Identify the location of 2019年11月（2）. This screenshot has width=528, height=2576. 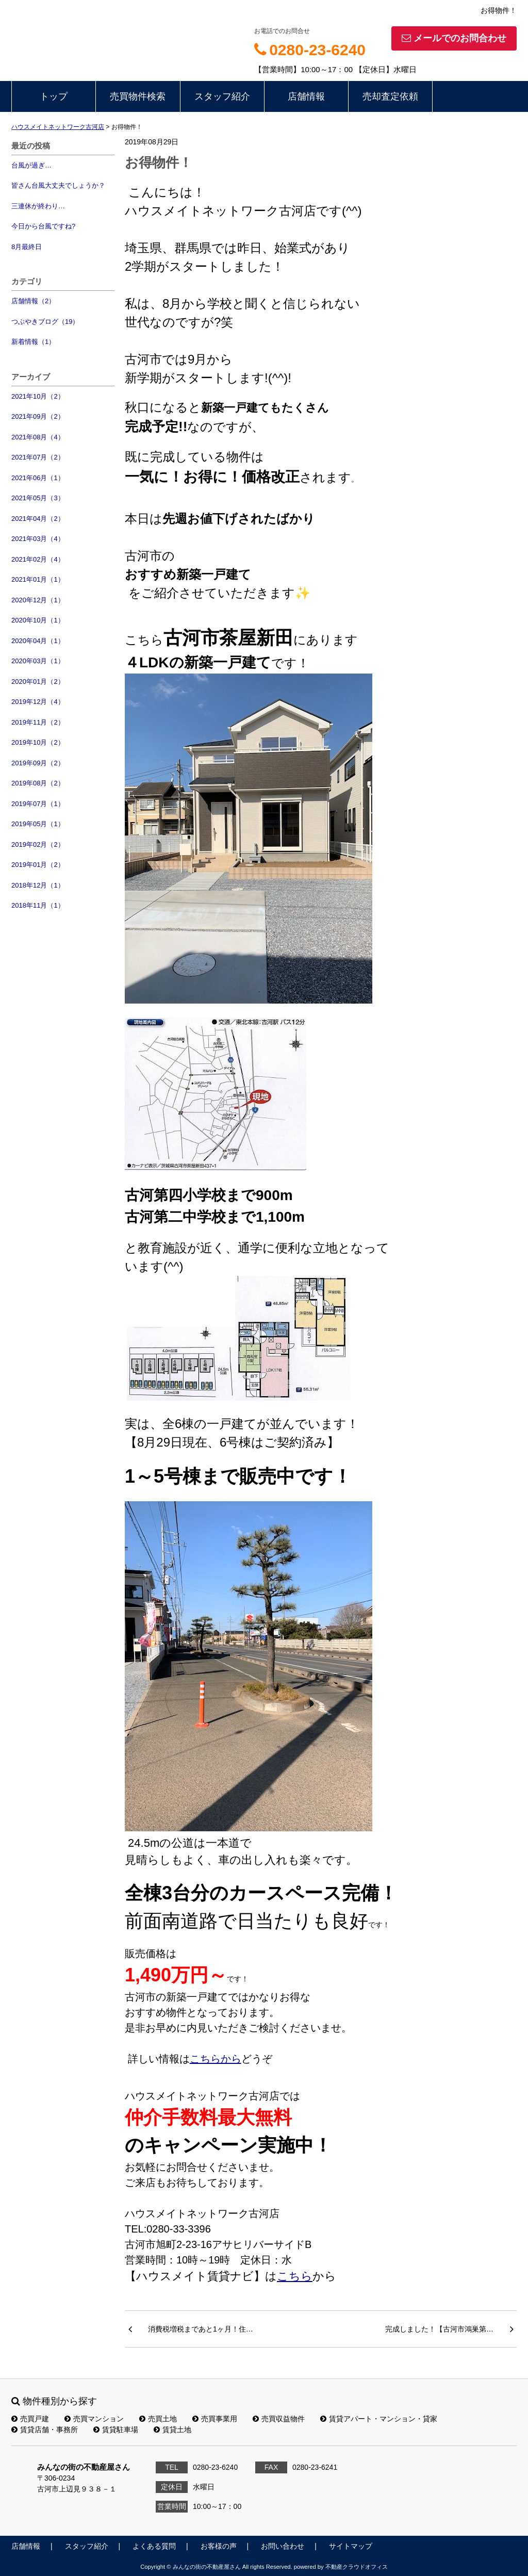
(37, 722).